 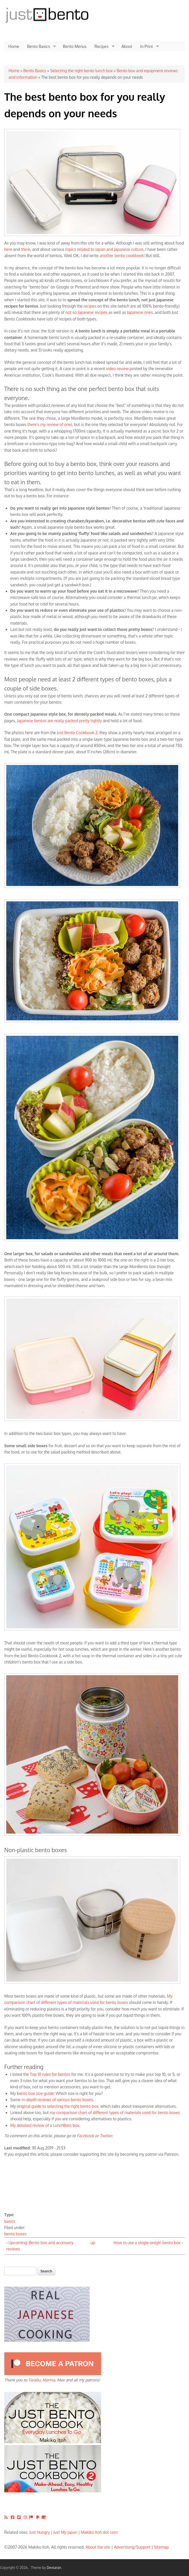 What do you see at coordinates (54, 2567) in the screenshot?
I see `Devsaran` at bounding box center [54, 2567].